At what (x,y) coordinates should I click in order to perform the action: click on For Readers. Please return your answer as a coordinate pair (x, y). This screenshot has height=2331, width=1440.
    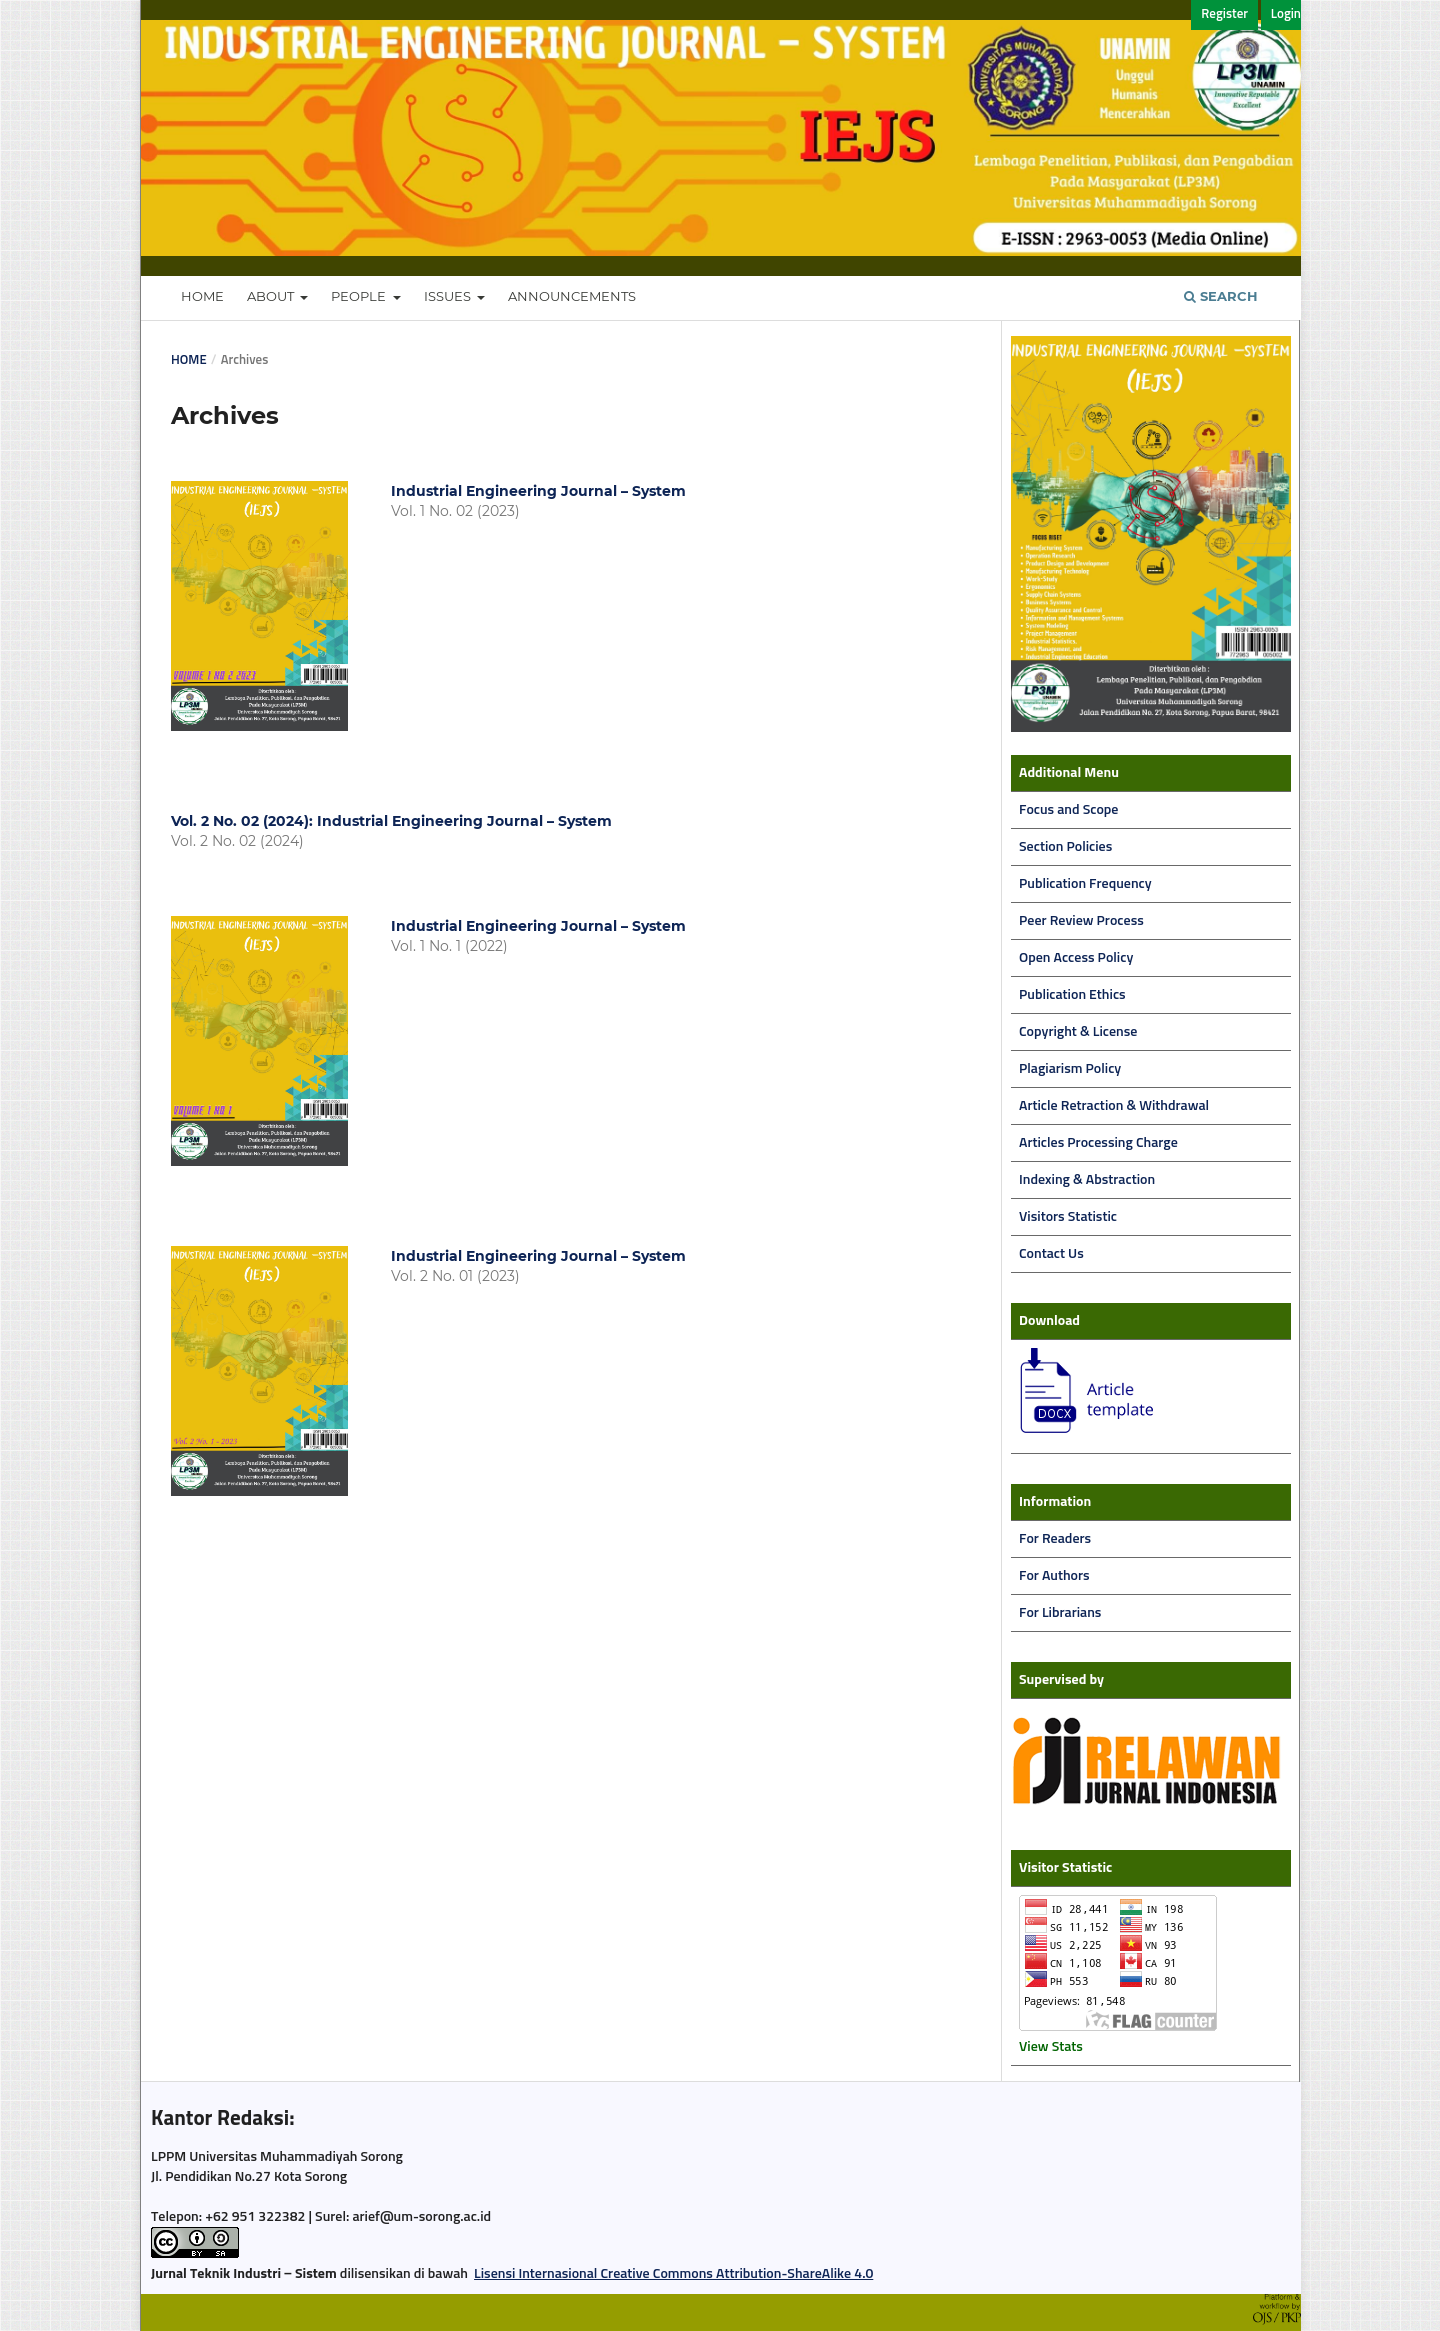
    Looking at the image, I should click on (1055, 1539).